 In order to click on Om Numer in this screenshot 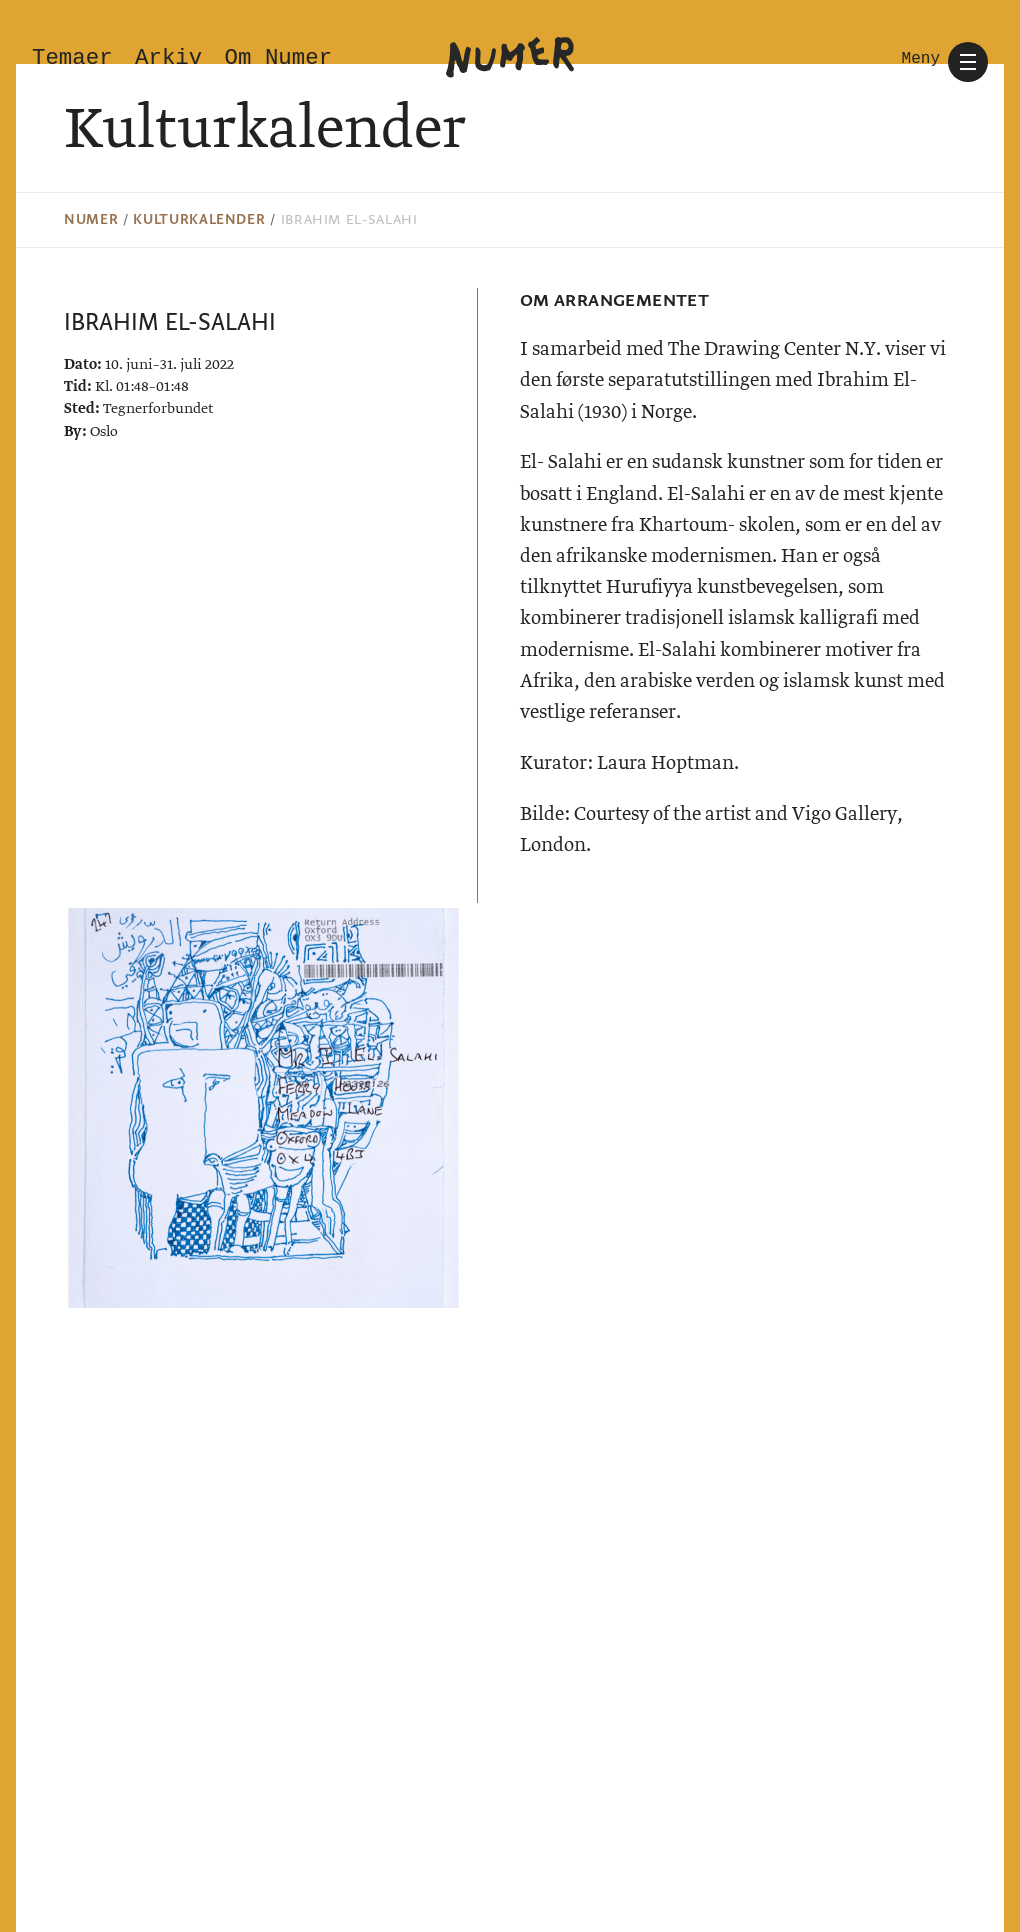, I will do `click(279, 58)`.